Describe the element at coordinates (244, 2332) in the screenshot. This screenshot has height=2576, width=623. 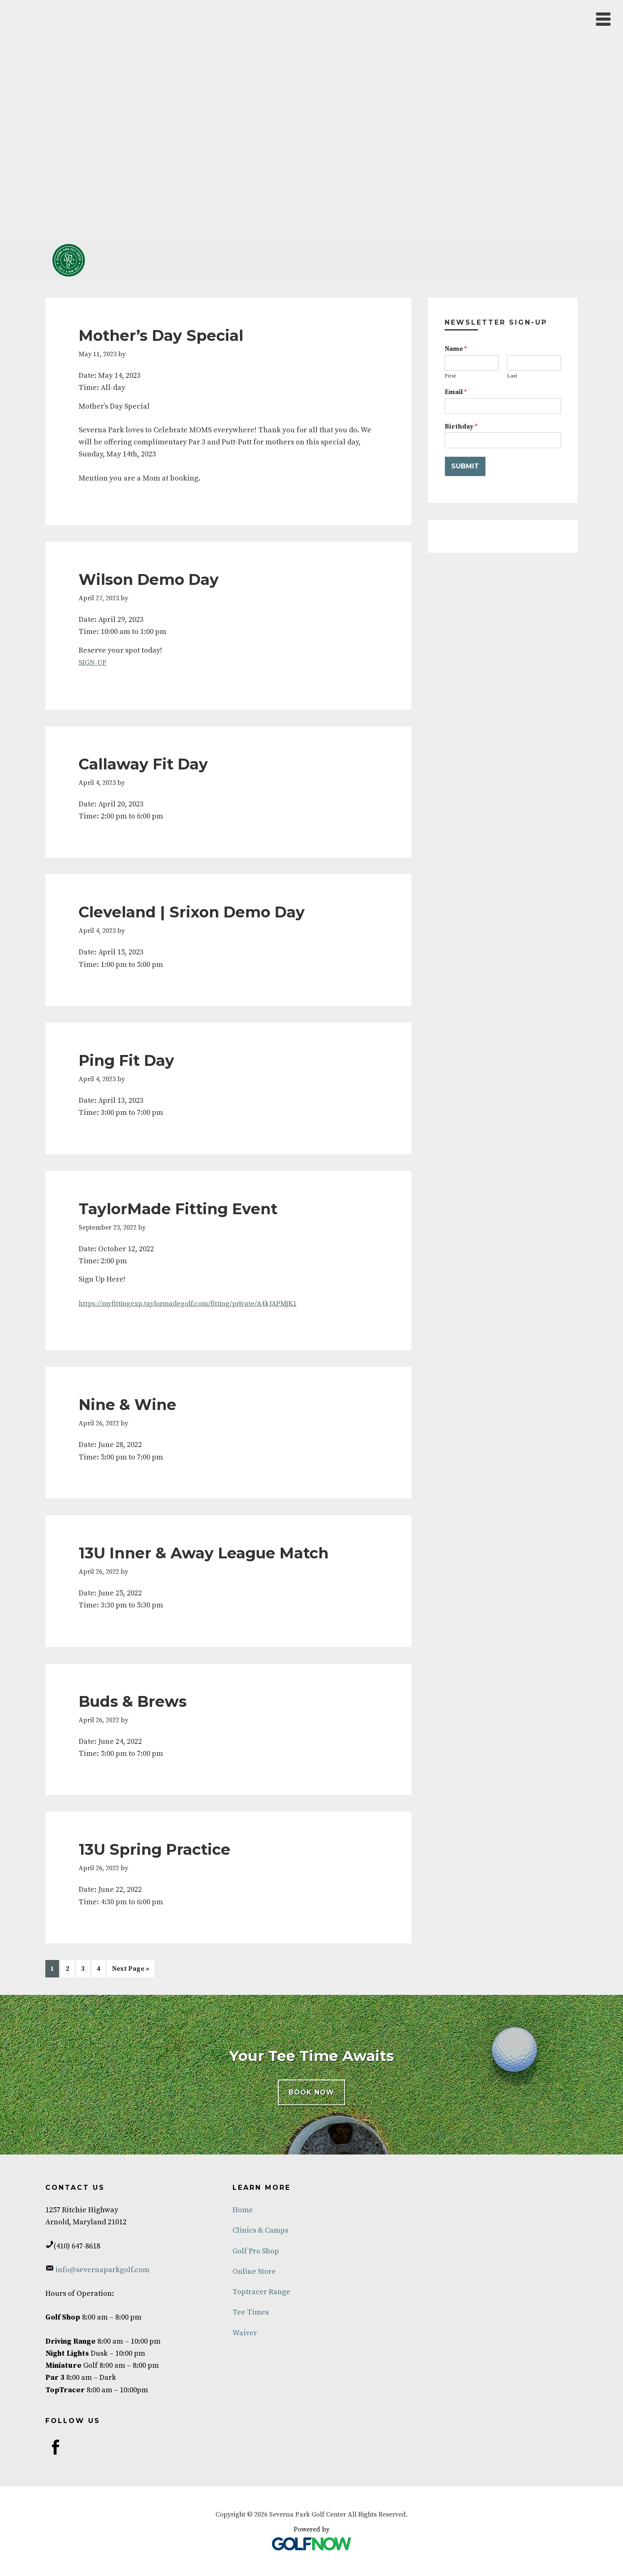
I see `Waiver` at that location.